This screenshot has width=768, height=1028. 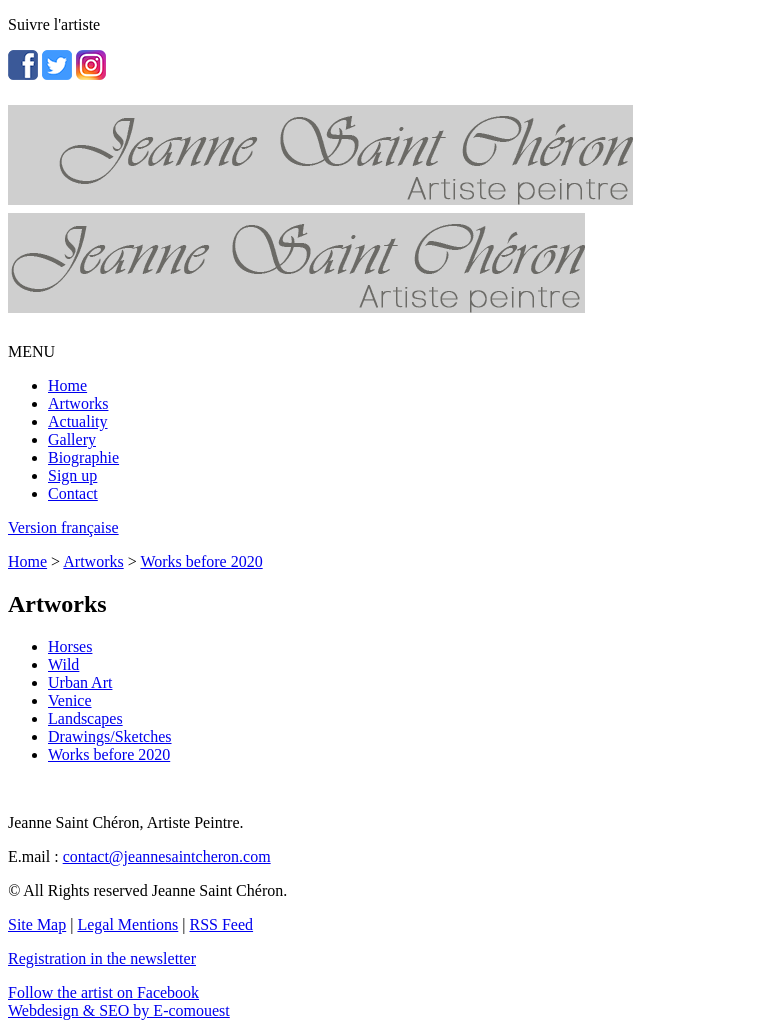 I want to click on Artworks, so click(x=78, y=403).